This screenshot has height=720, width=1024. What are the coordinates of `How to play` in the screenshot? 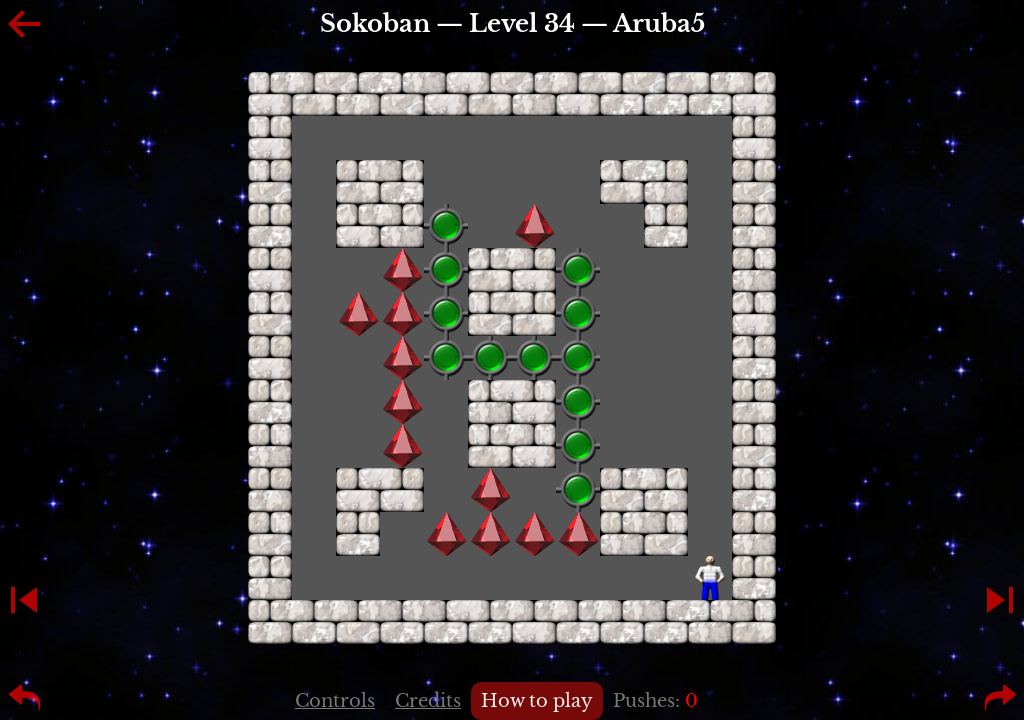 It's located at (537, 701).